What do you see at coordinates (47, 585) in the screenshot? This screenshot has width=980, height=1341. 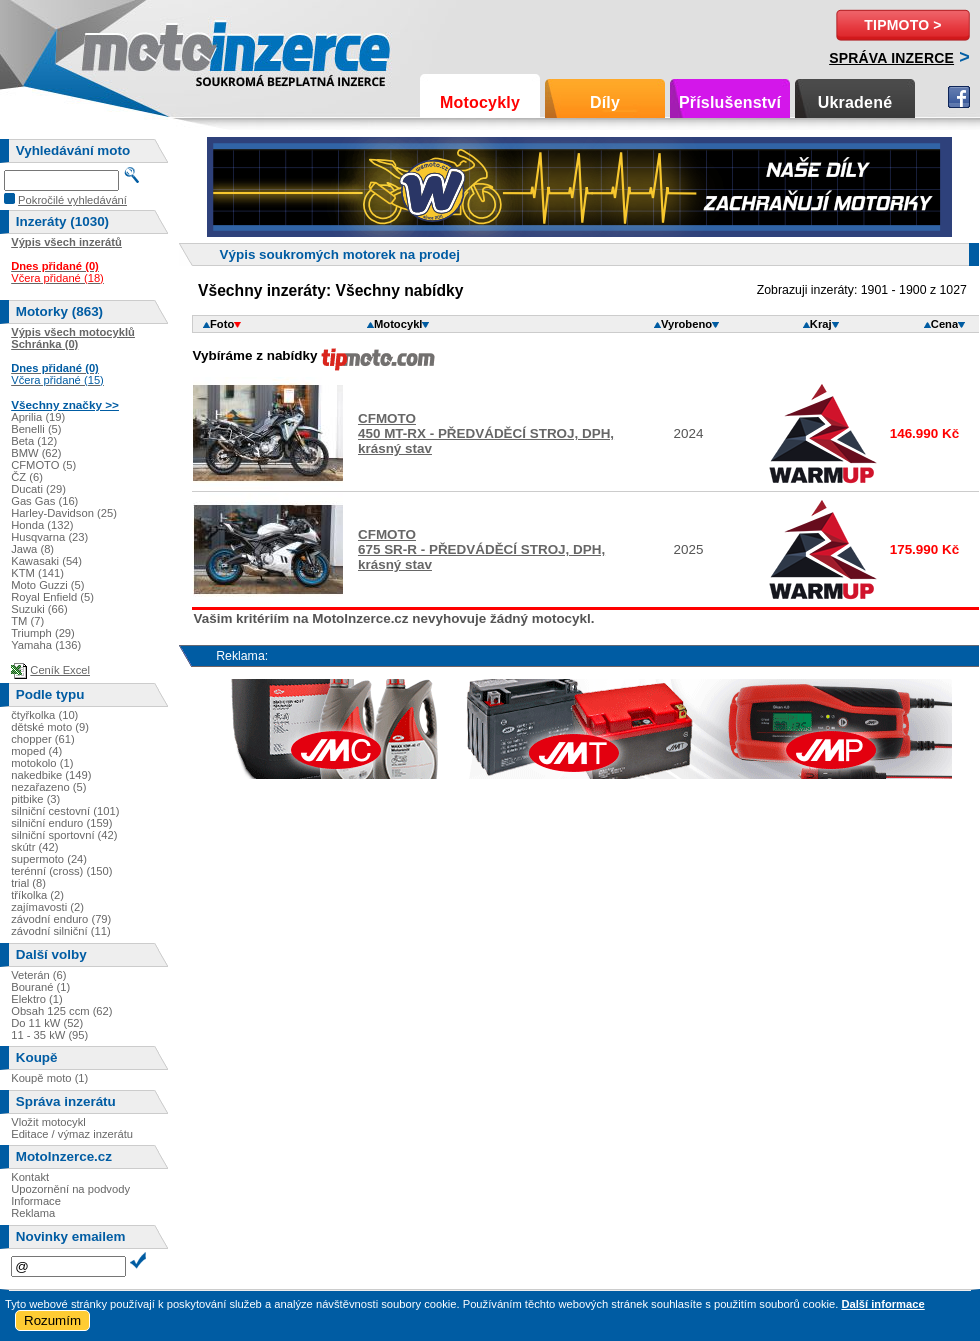 I see `Moto Guzzi (5)` at bounding box center [47, 585].